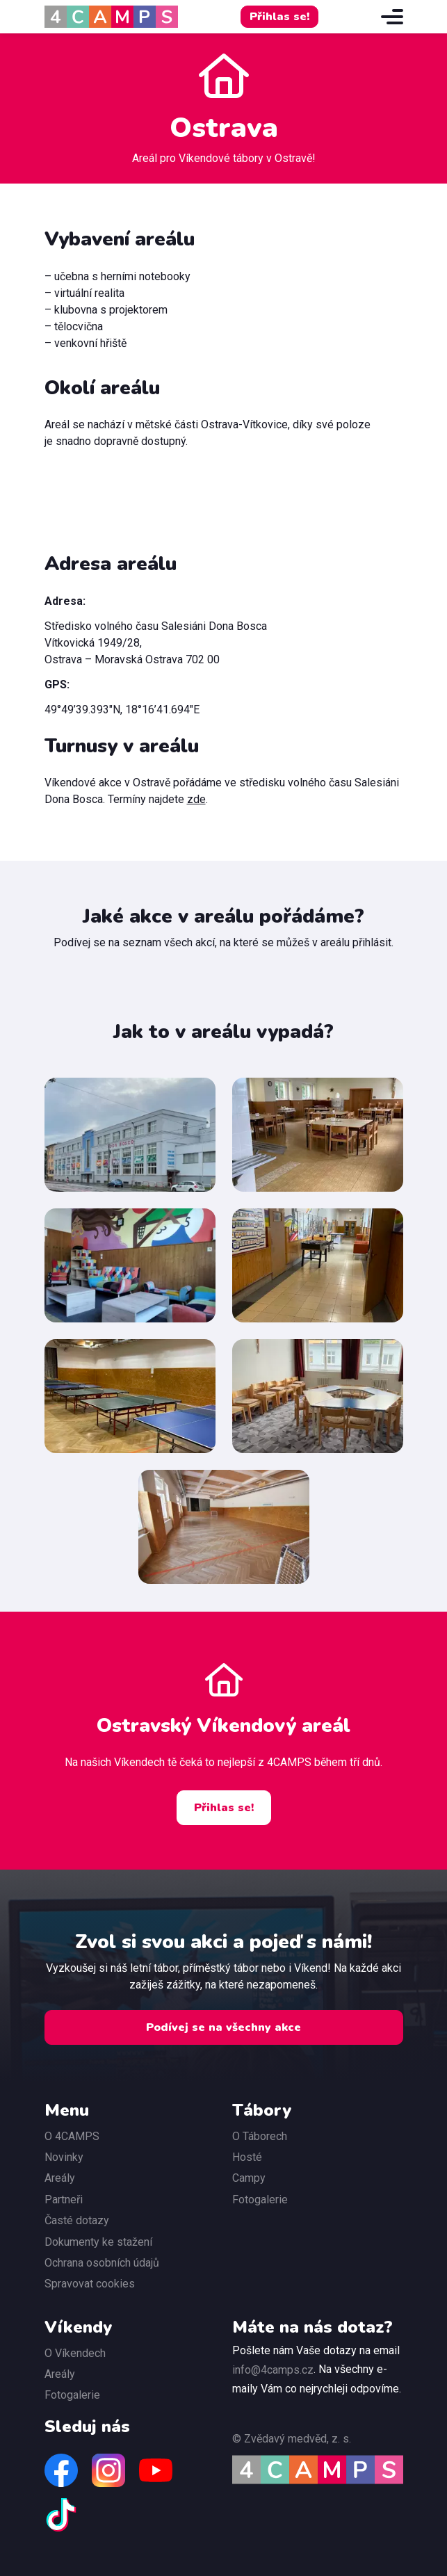  I want to click on O Víkendech, so click(75, 2353).